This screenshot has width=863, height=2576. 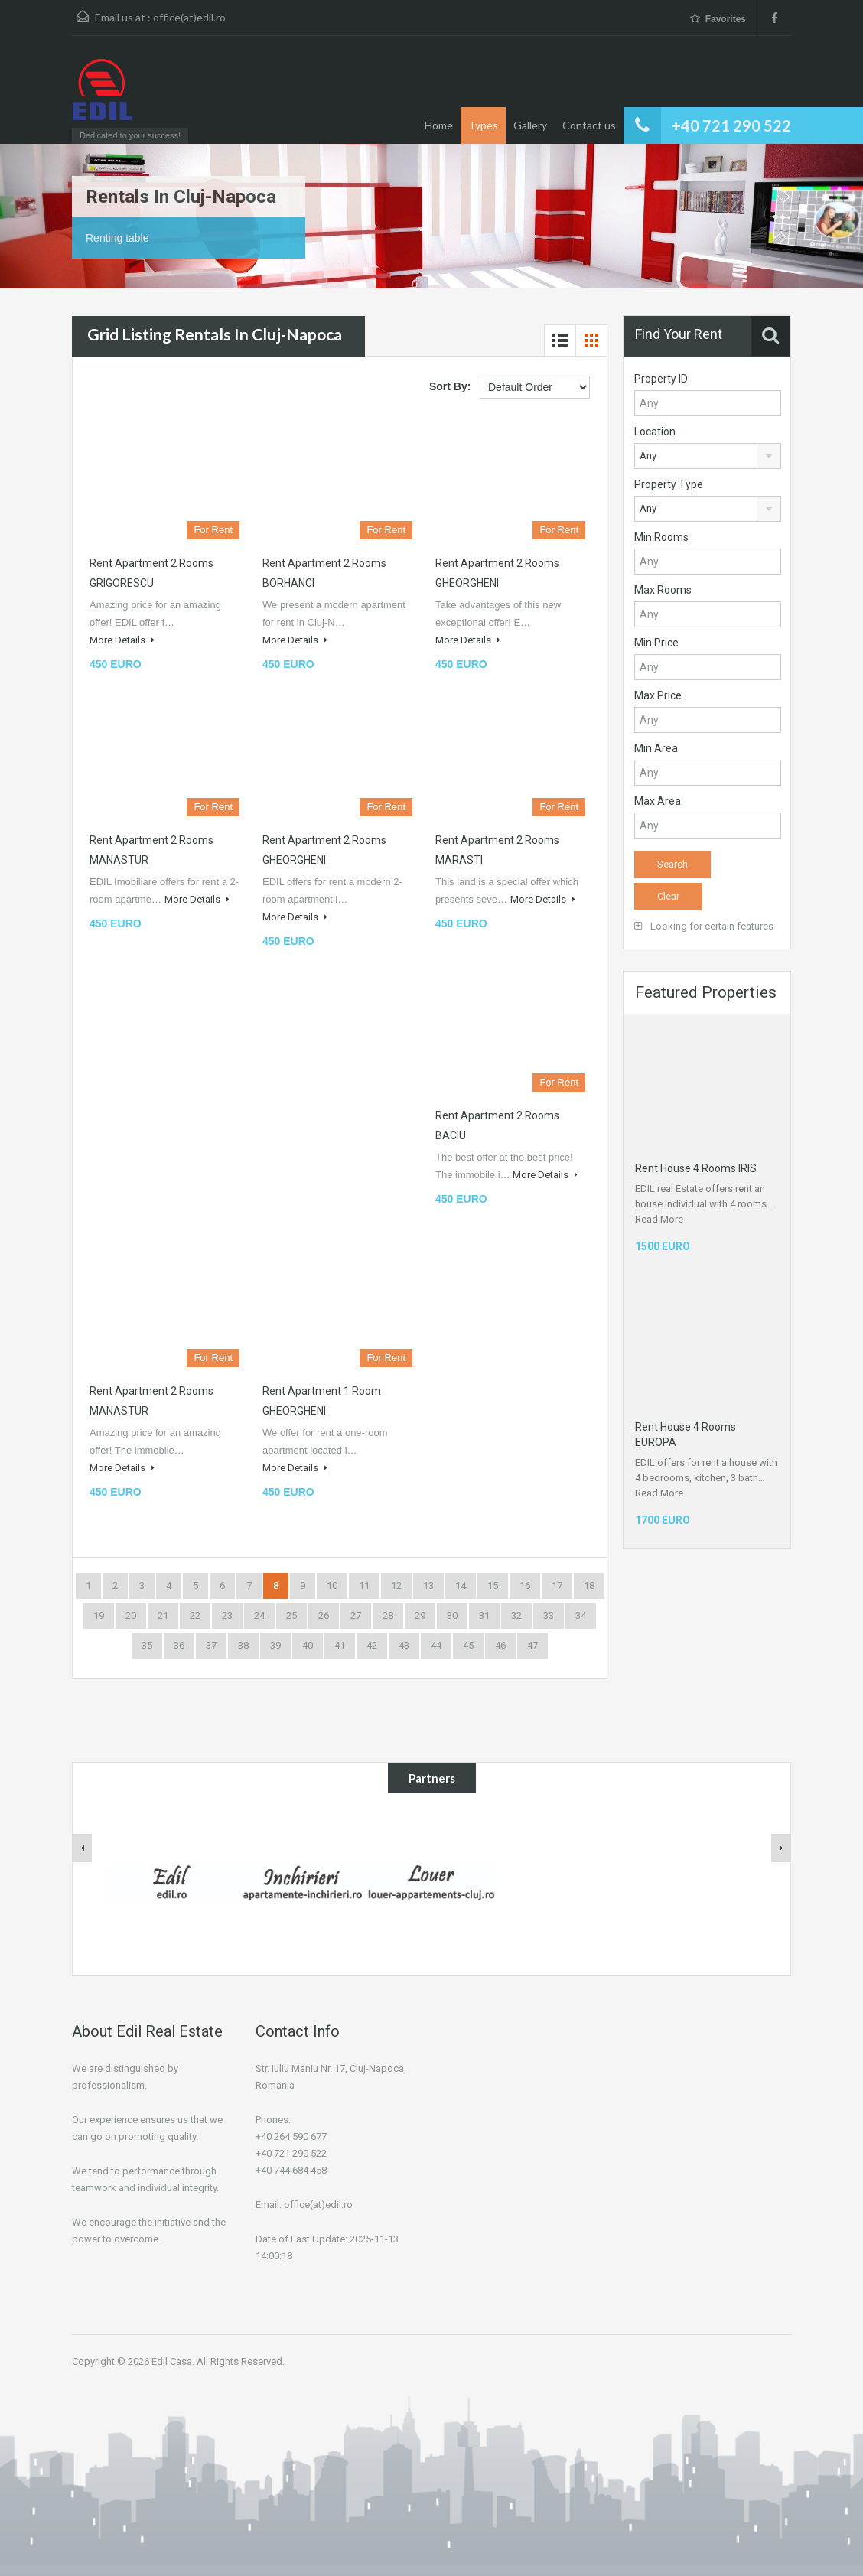 I want to click on 37, so click(x=211, y=1645).